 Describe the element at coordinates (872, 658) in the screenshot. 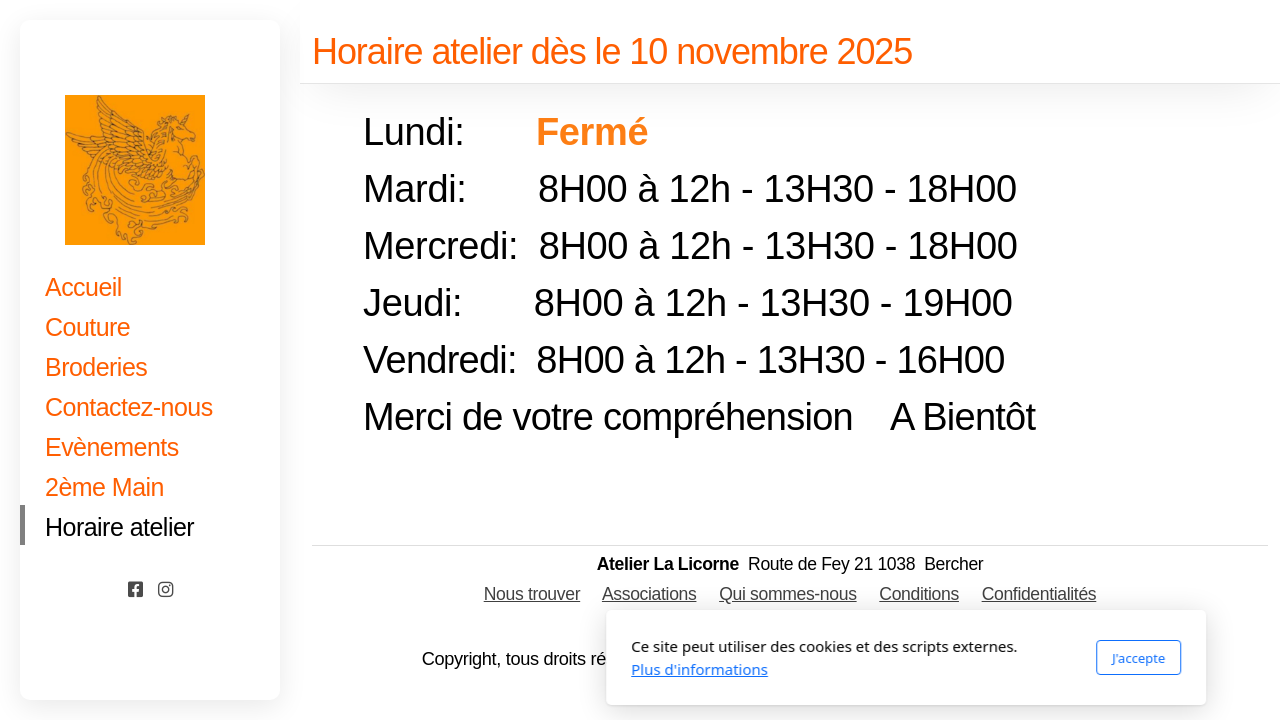

I see `J'accepte` at that location.